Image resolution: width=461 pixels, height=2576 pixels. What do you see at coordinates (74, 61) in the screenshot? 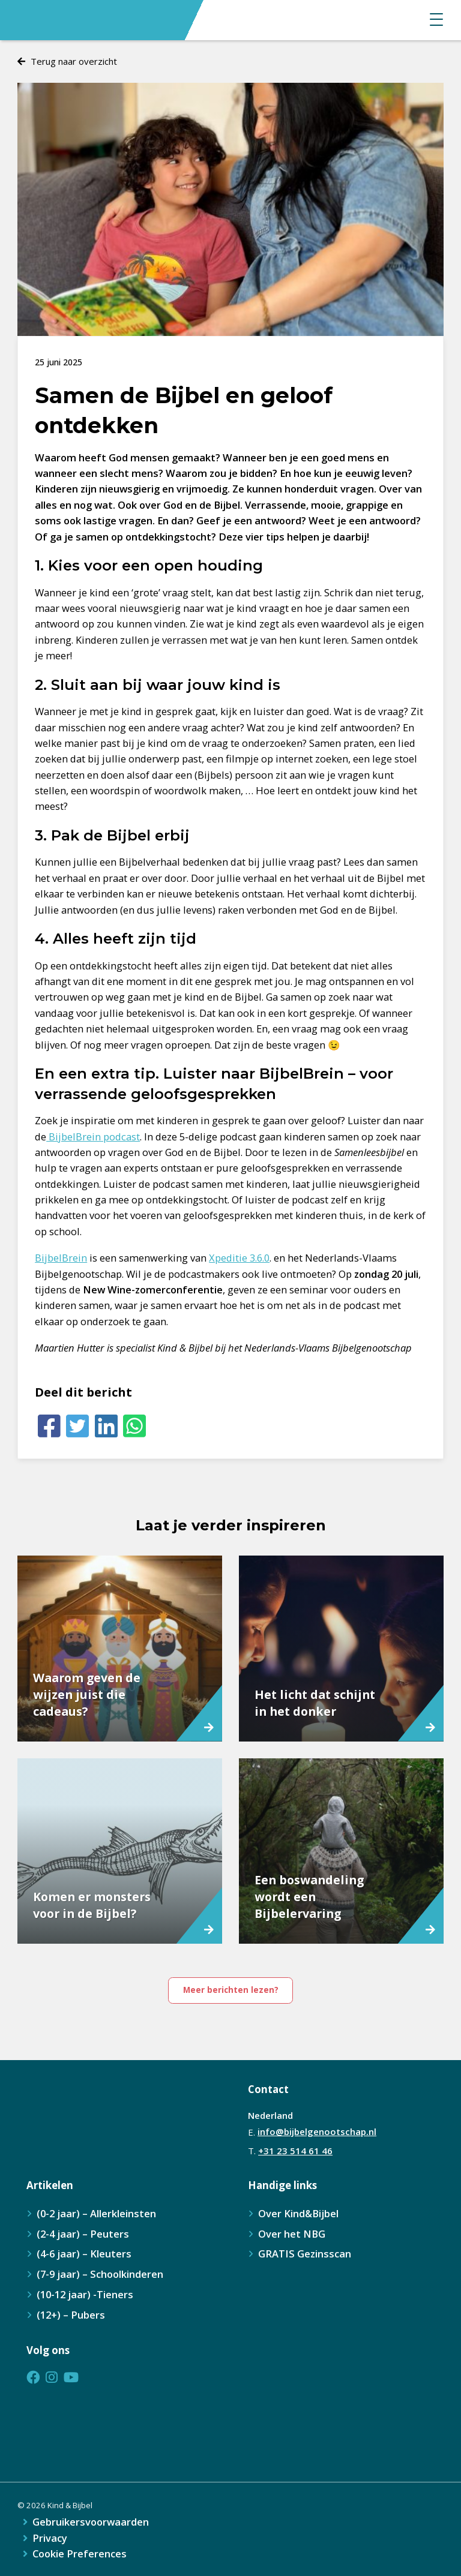
I see `Terug naar overzicht` at bounding box center [74, 61].